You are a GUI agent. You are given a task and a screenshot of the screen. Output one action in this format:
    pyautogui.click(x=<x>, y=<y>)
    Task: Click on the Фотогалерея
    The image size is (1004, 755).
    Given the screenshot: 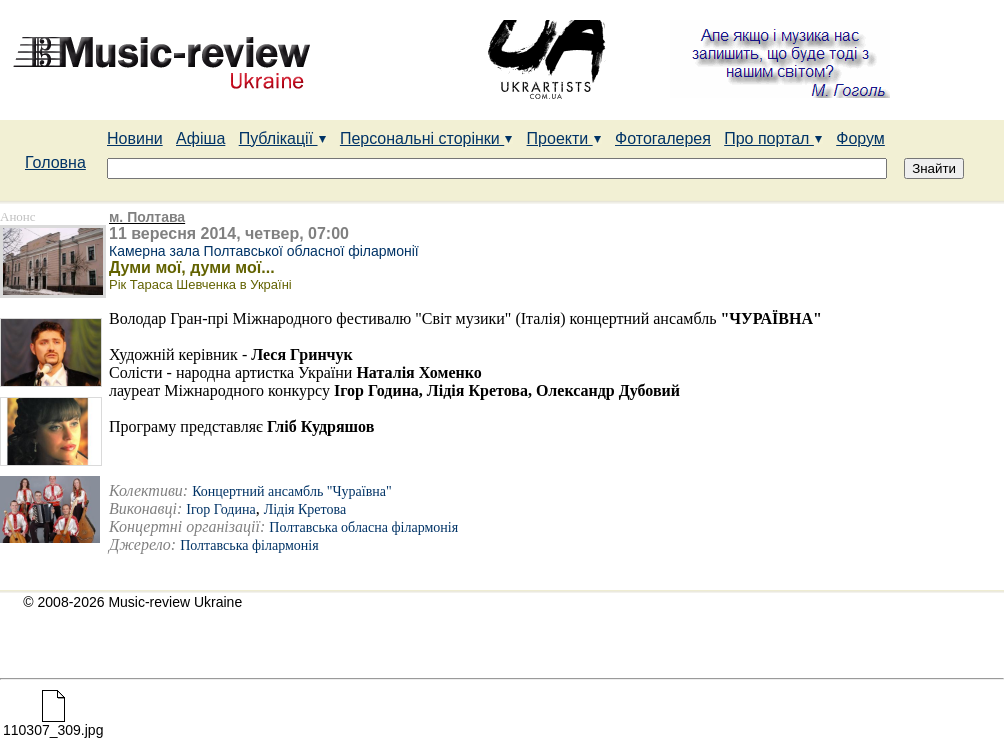 What is the action you would take?
    pyautogui.click(x=663, y=138)
    